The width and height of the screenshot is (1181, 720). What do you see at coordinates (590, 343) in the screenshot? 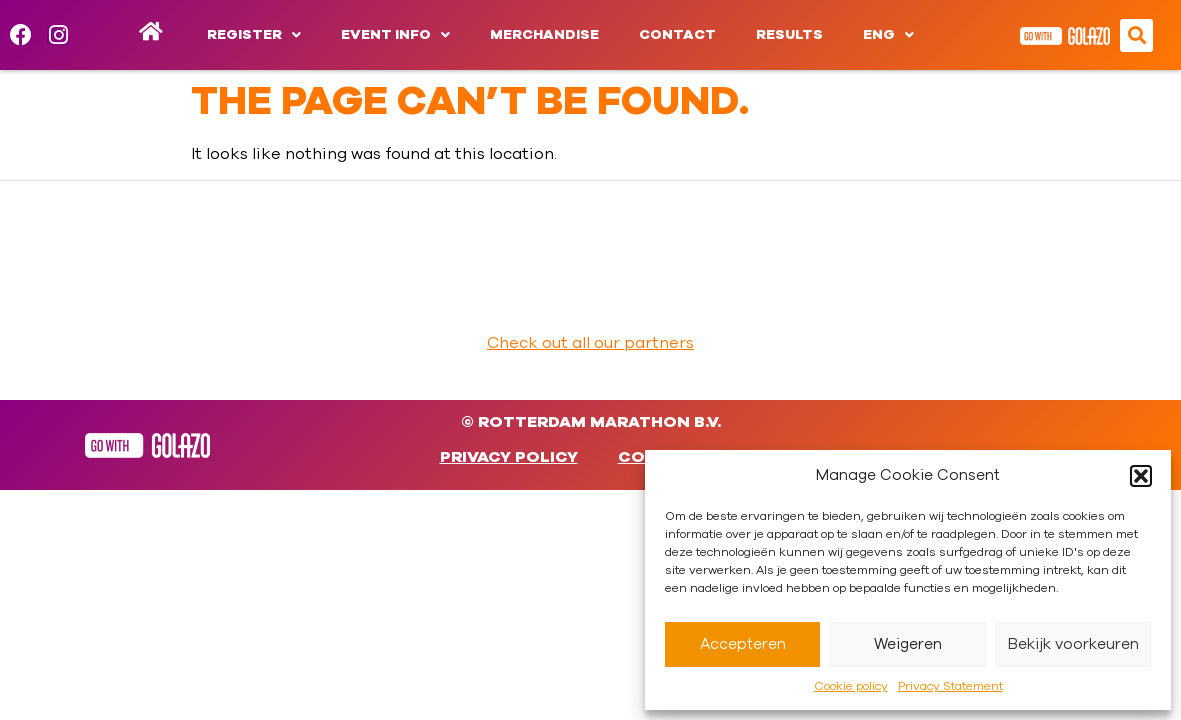
I see `Check out all our partners` at bounding box center [590, 343].